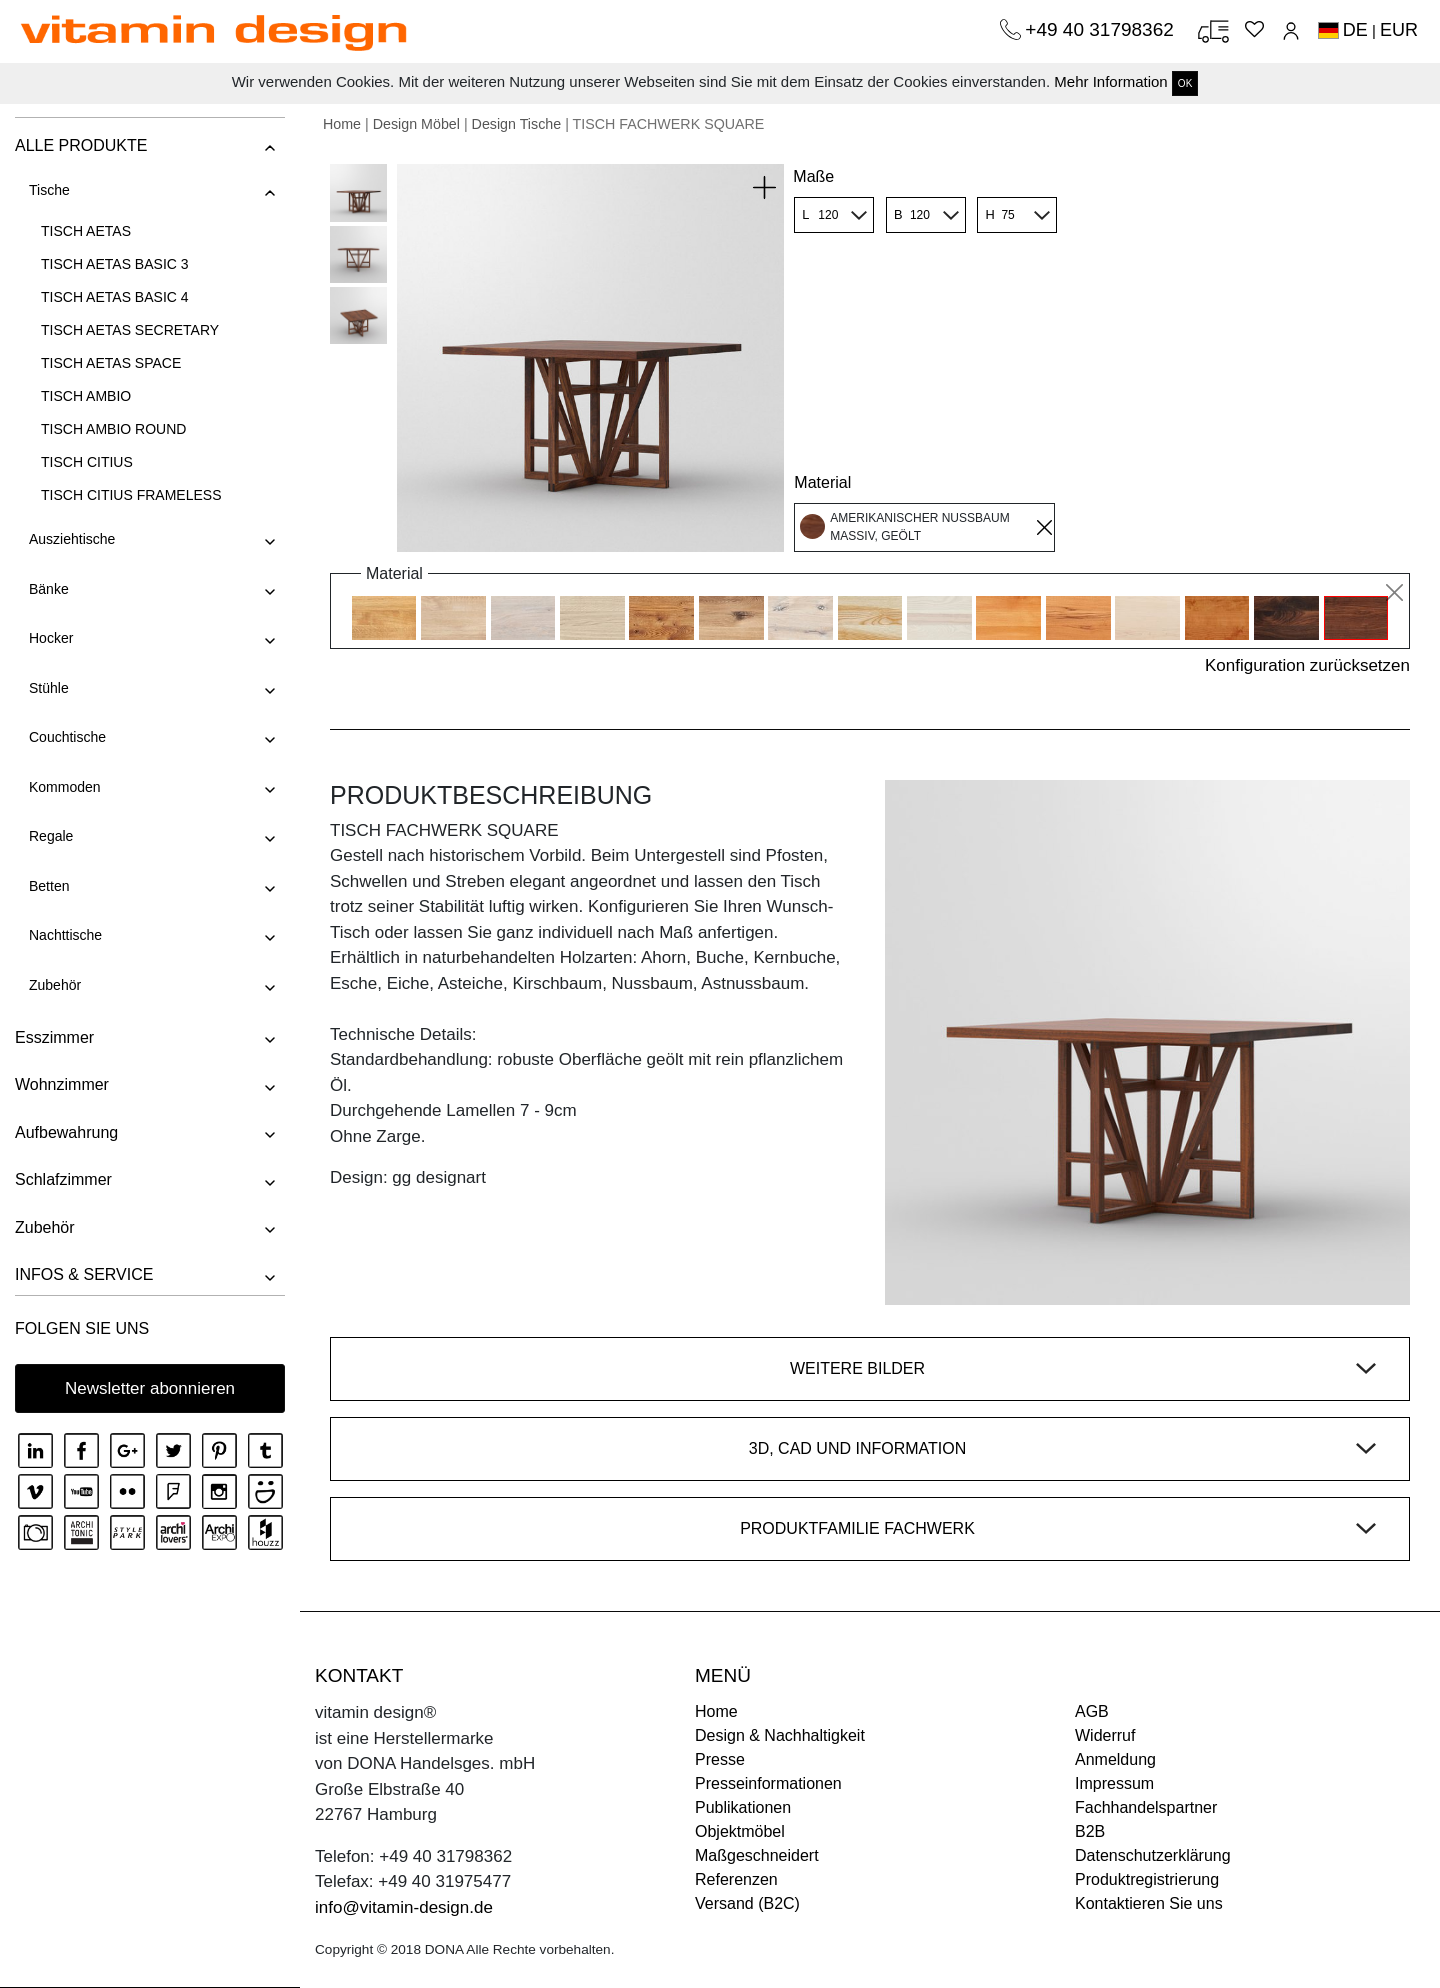 The width and height of the screenshot is (1440, 1988). Describe the element at coordinates (130, 330) in the screenshot. I see `TISCH AETAS SECRETARY` at that location.